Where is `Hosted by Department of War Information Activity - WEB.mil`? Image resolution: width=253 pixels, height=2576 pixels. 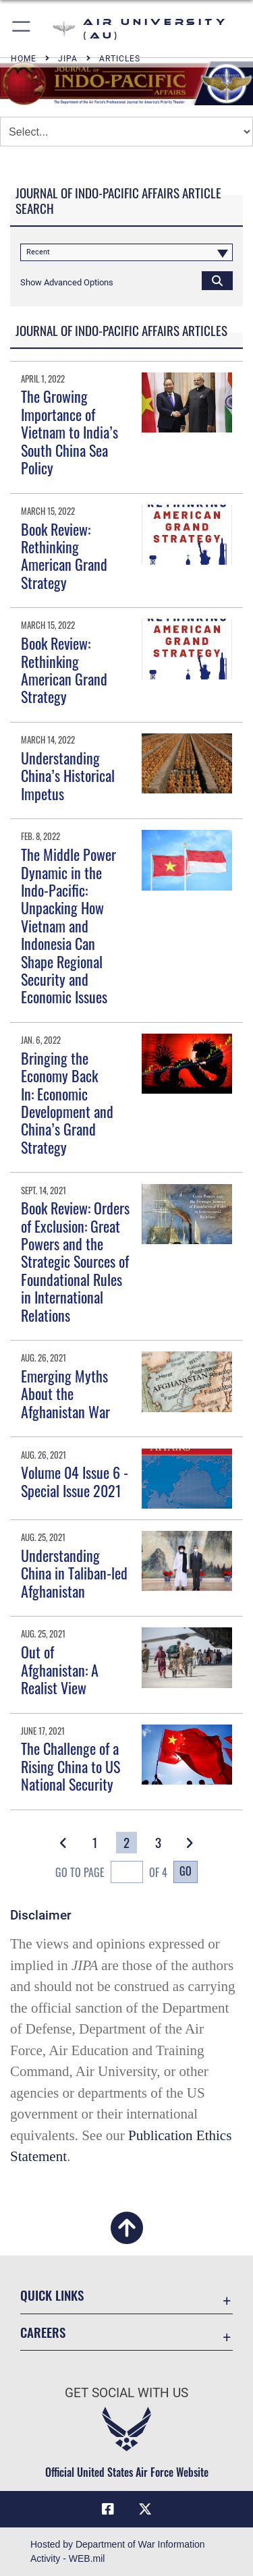 Hosted by Department of War Information Activity - WEB.mil is located at coordinates (117, 2551).